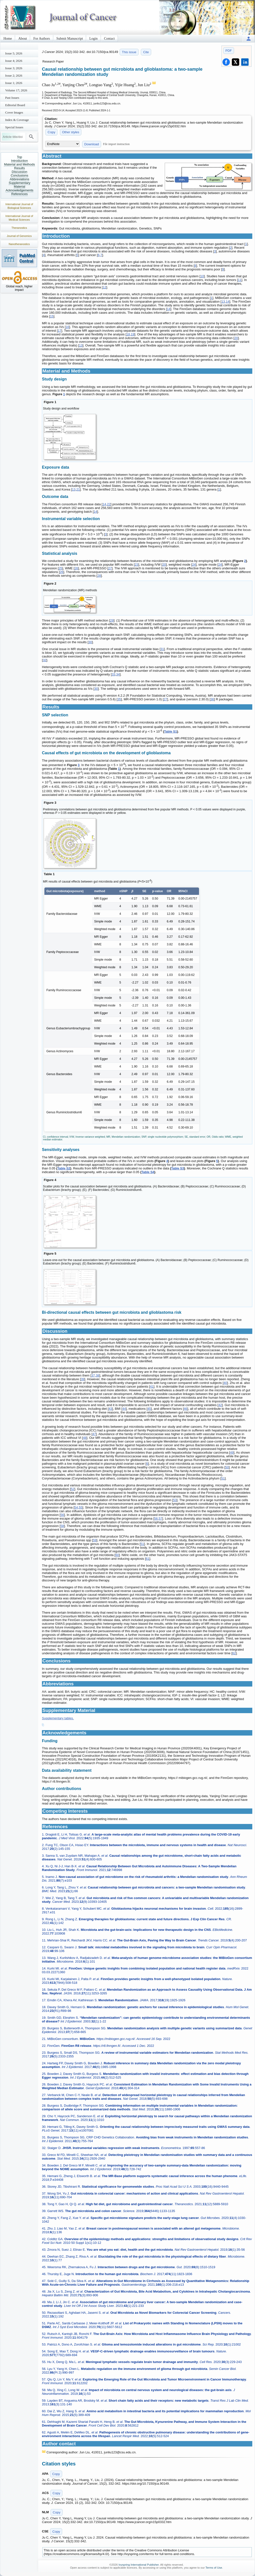 This screenshot has height=2576, width=255. What do you see at coordinates (70, 132) in the screenshot?
I see `Other styles` at bounding box center [70, 132].